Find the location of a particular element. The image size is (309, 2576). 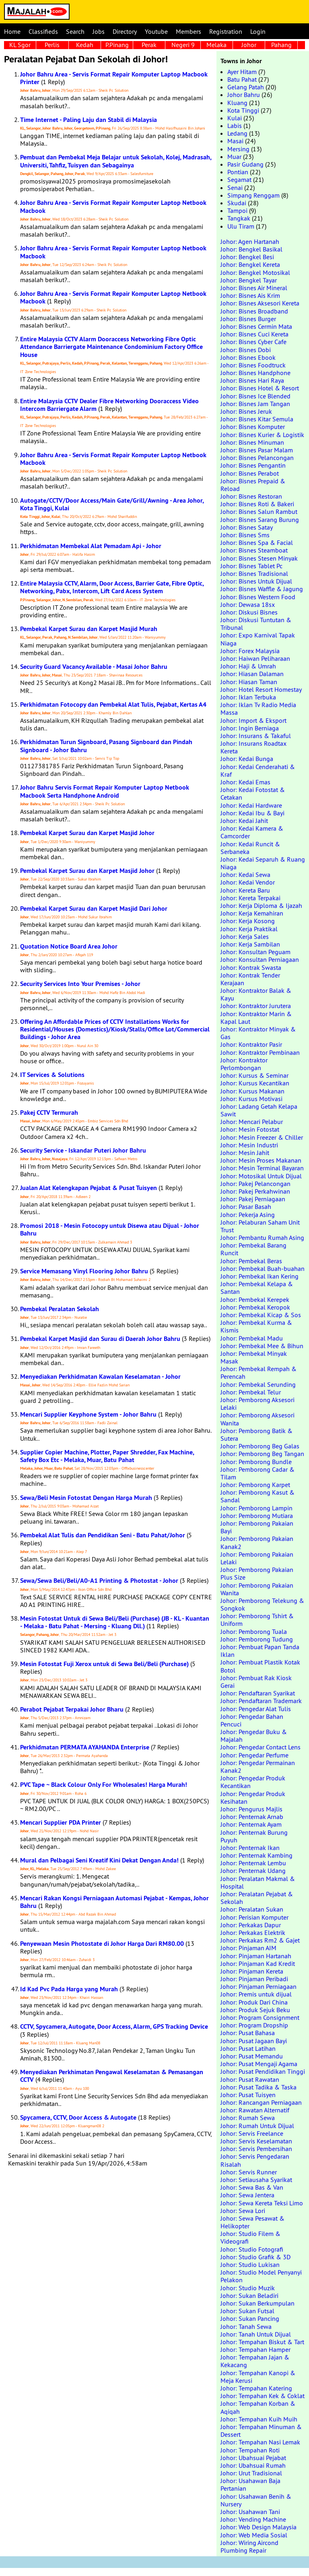

Negeri 9 is located at coordinates (183, 45).